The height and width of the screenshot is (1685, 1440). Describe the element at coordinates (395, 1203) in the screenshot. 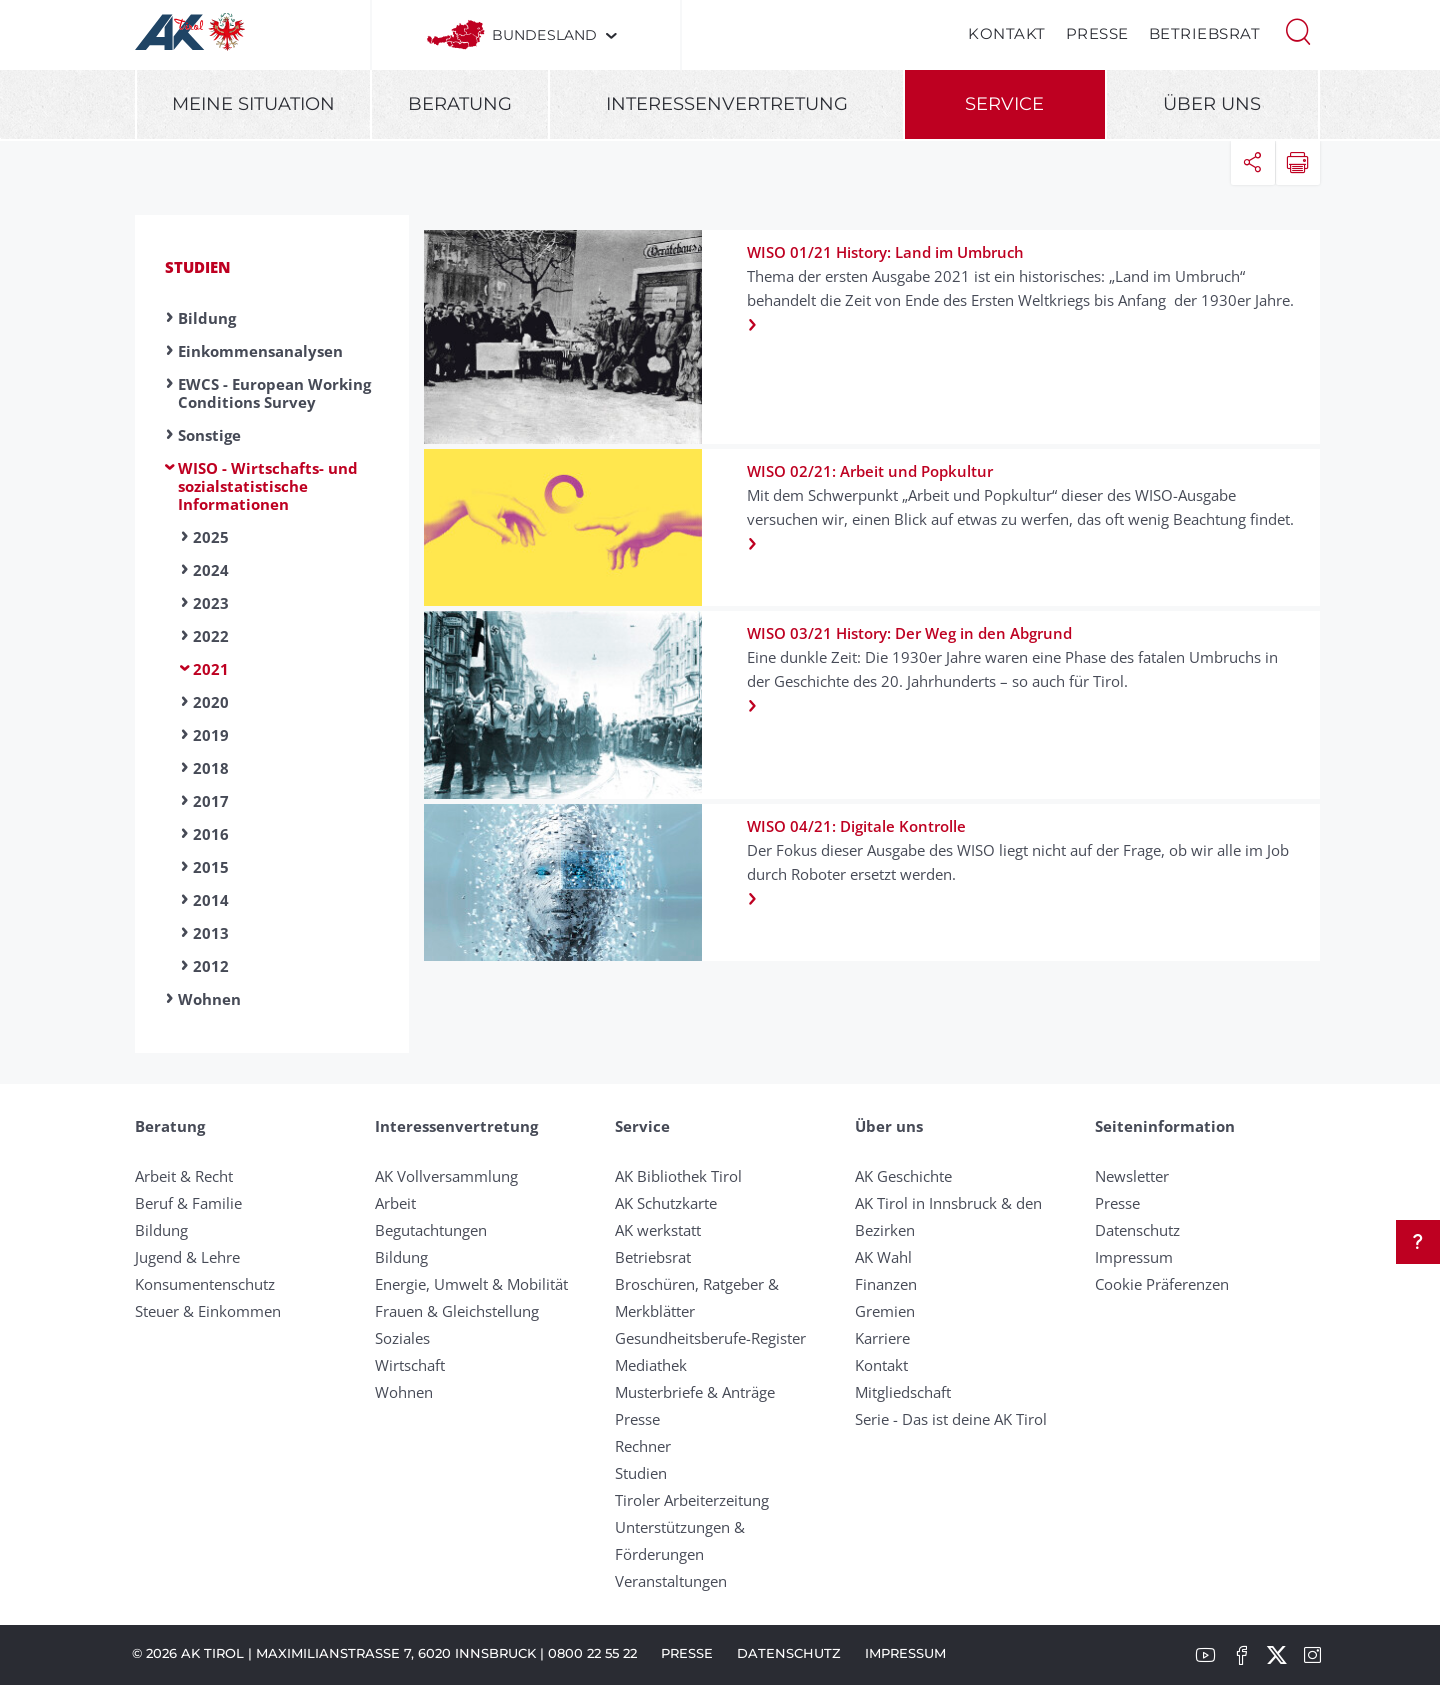

I see `Arbeit` at that location.